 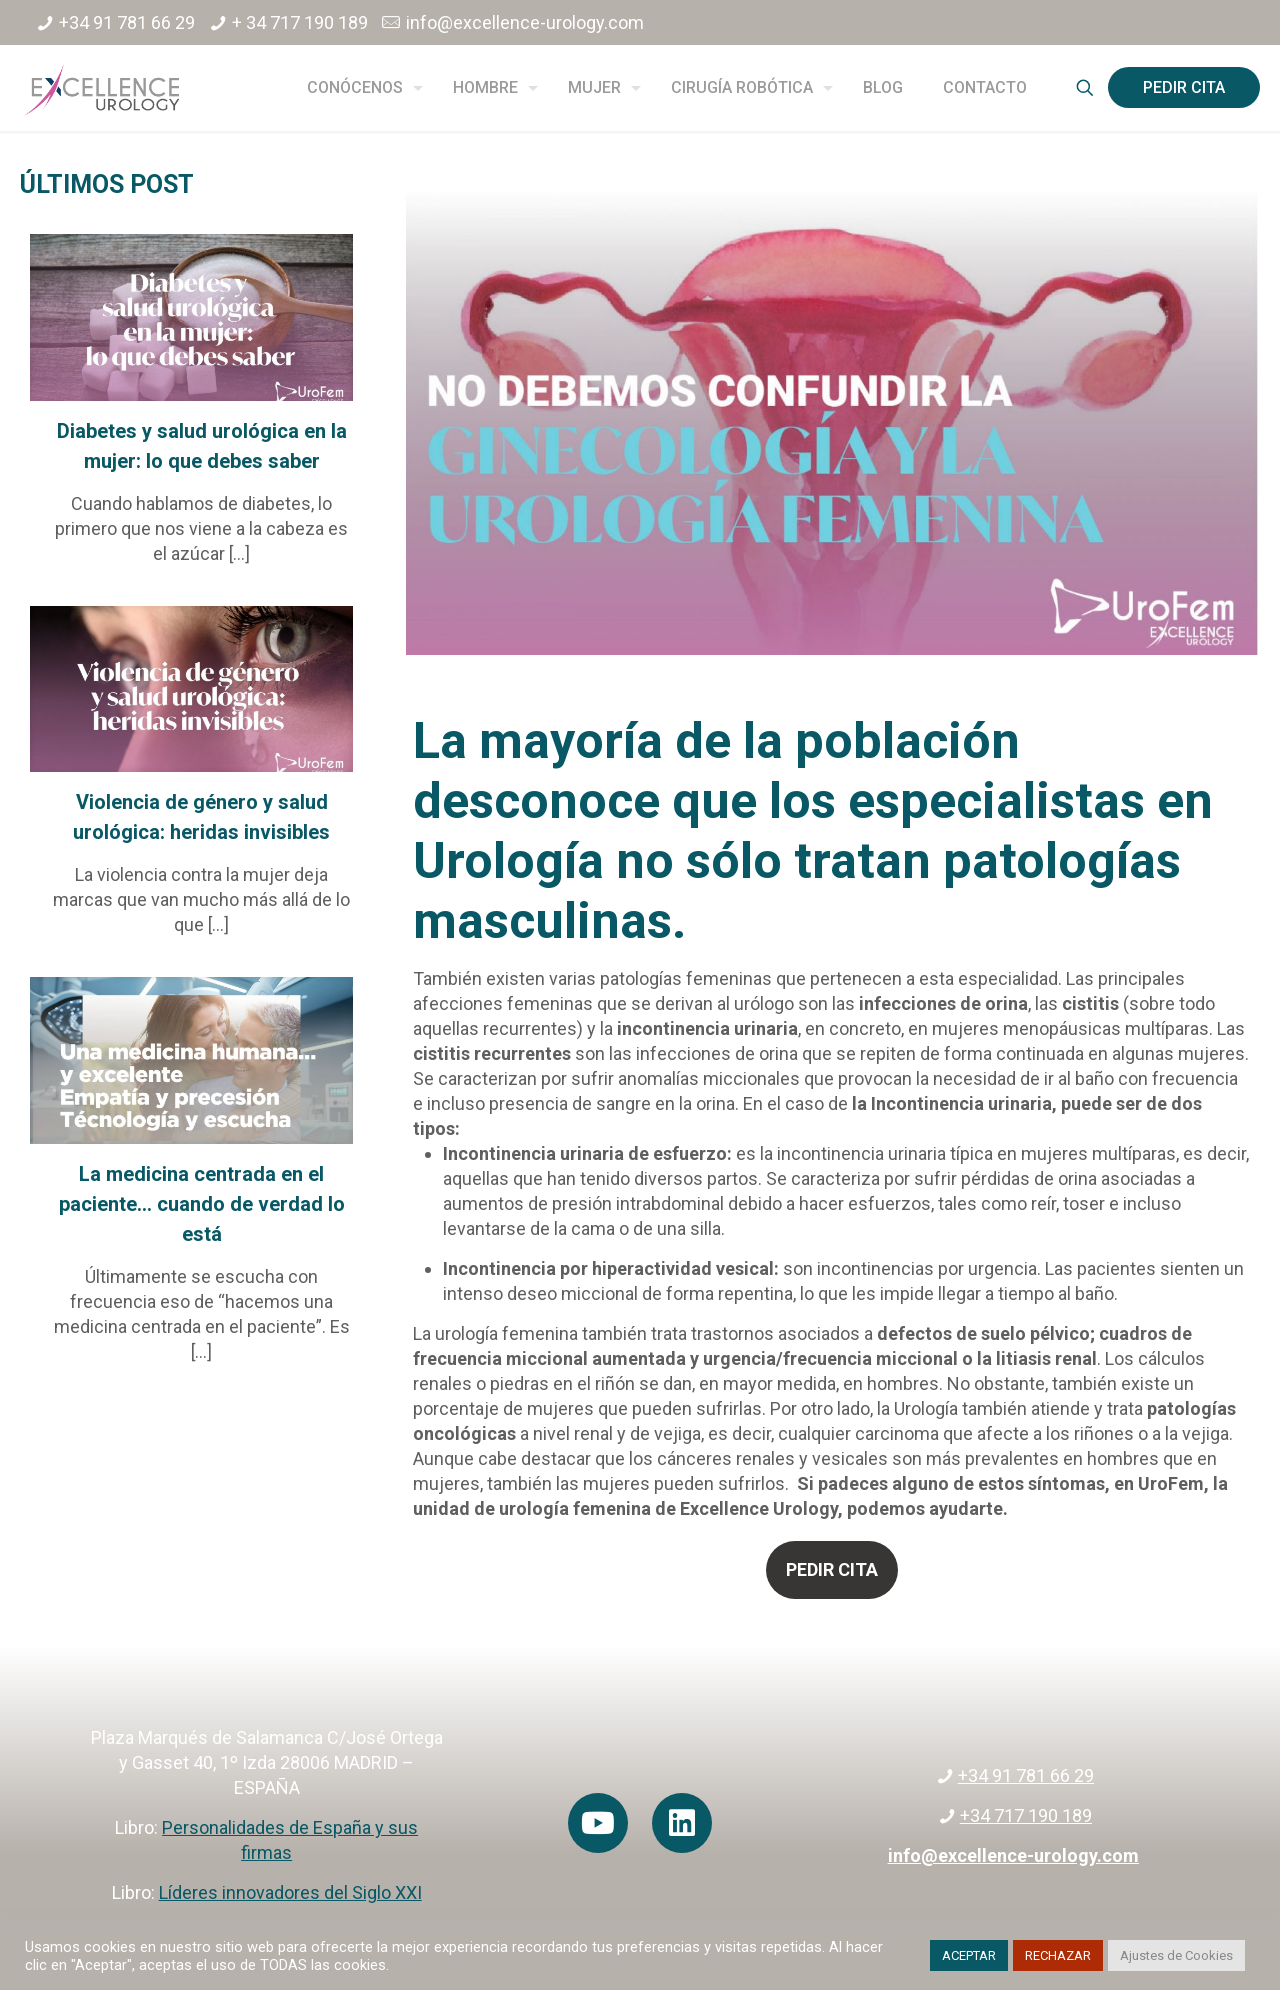 I want to click on + 34 717 190 189, so click(x=300, y=22).